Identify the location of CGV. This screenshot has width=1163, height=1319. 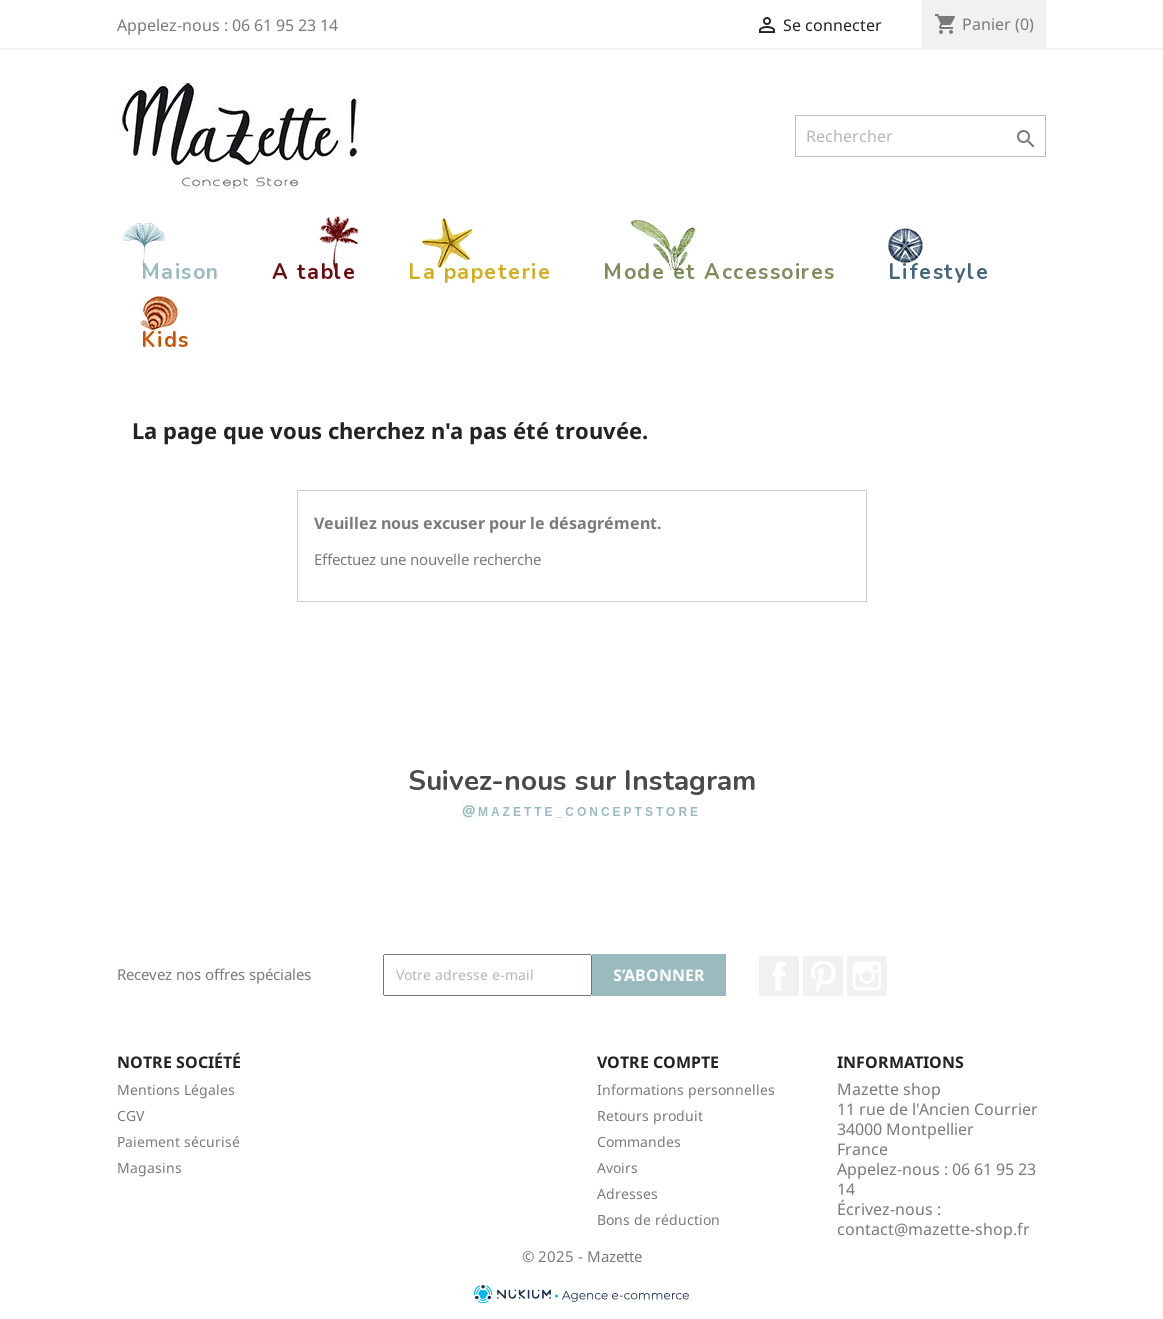
(130, 1115).